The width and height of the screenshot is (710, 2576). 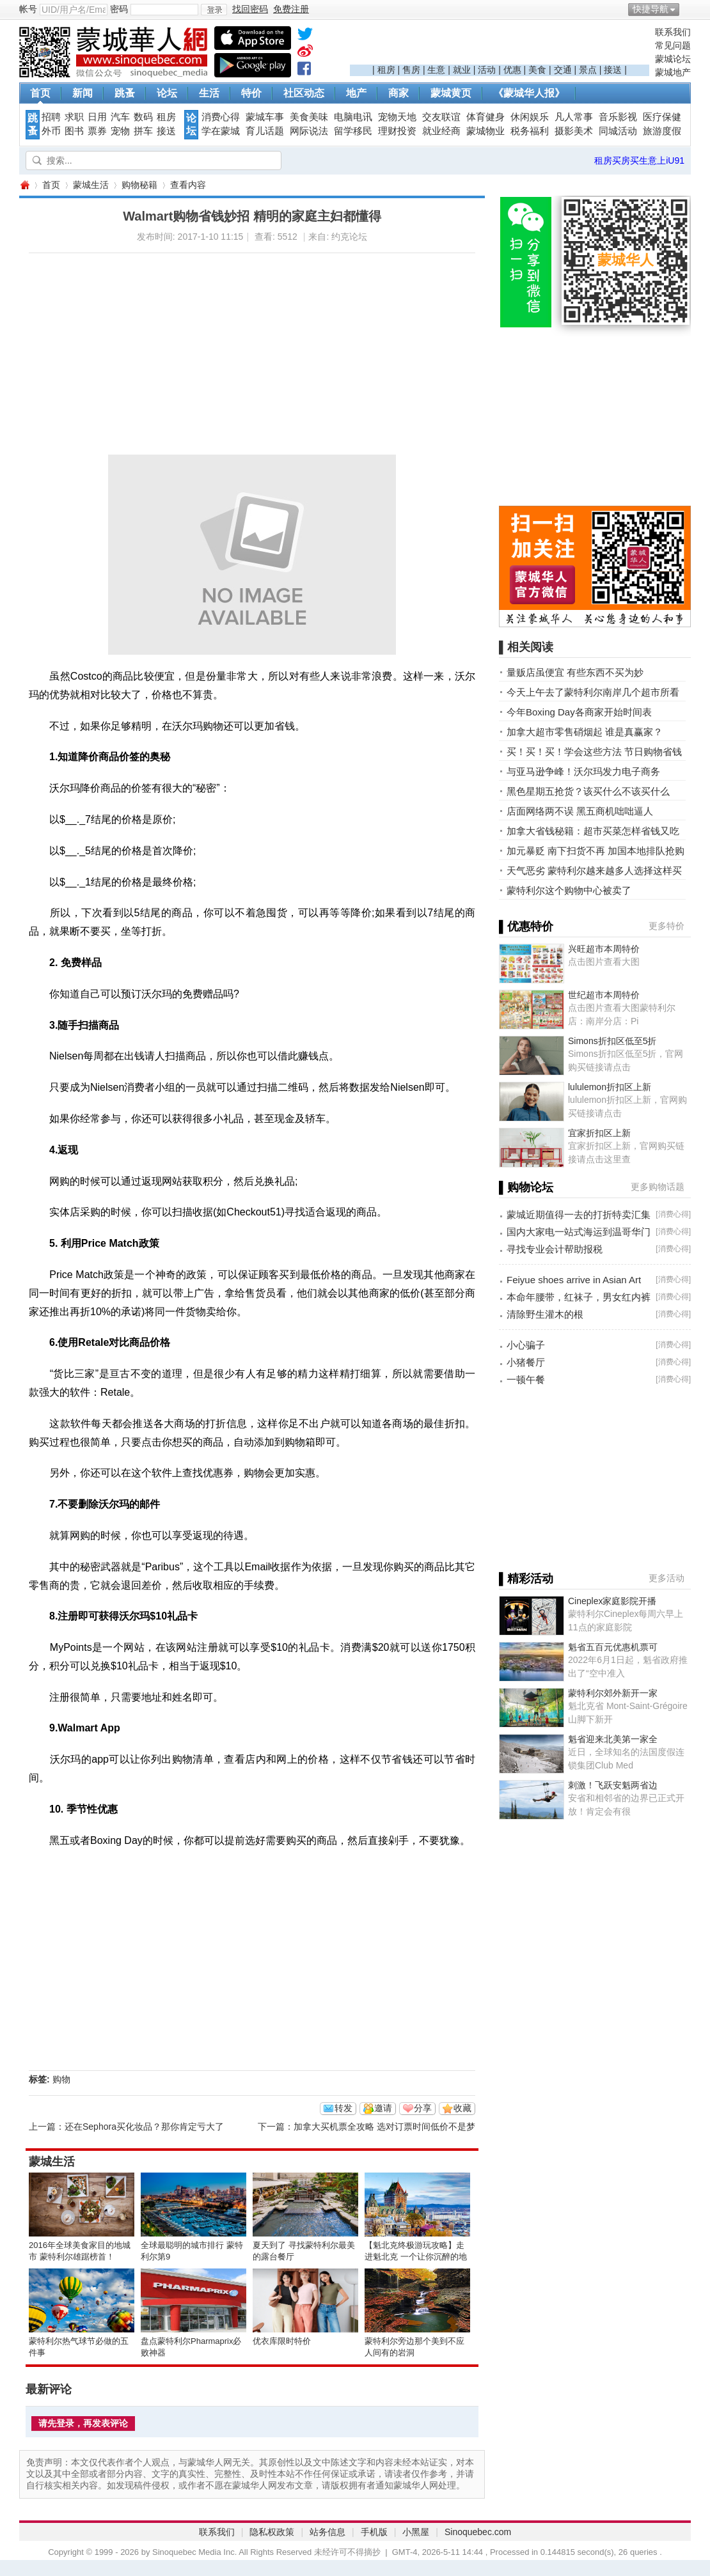 I want to click on 联系我们, so click(x=673, y=32).